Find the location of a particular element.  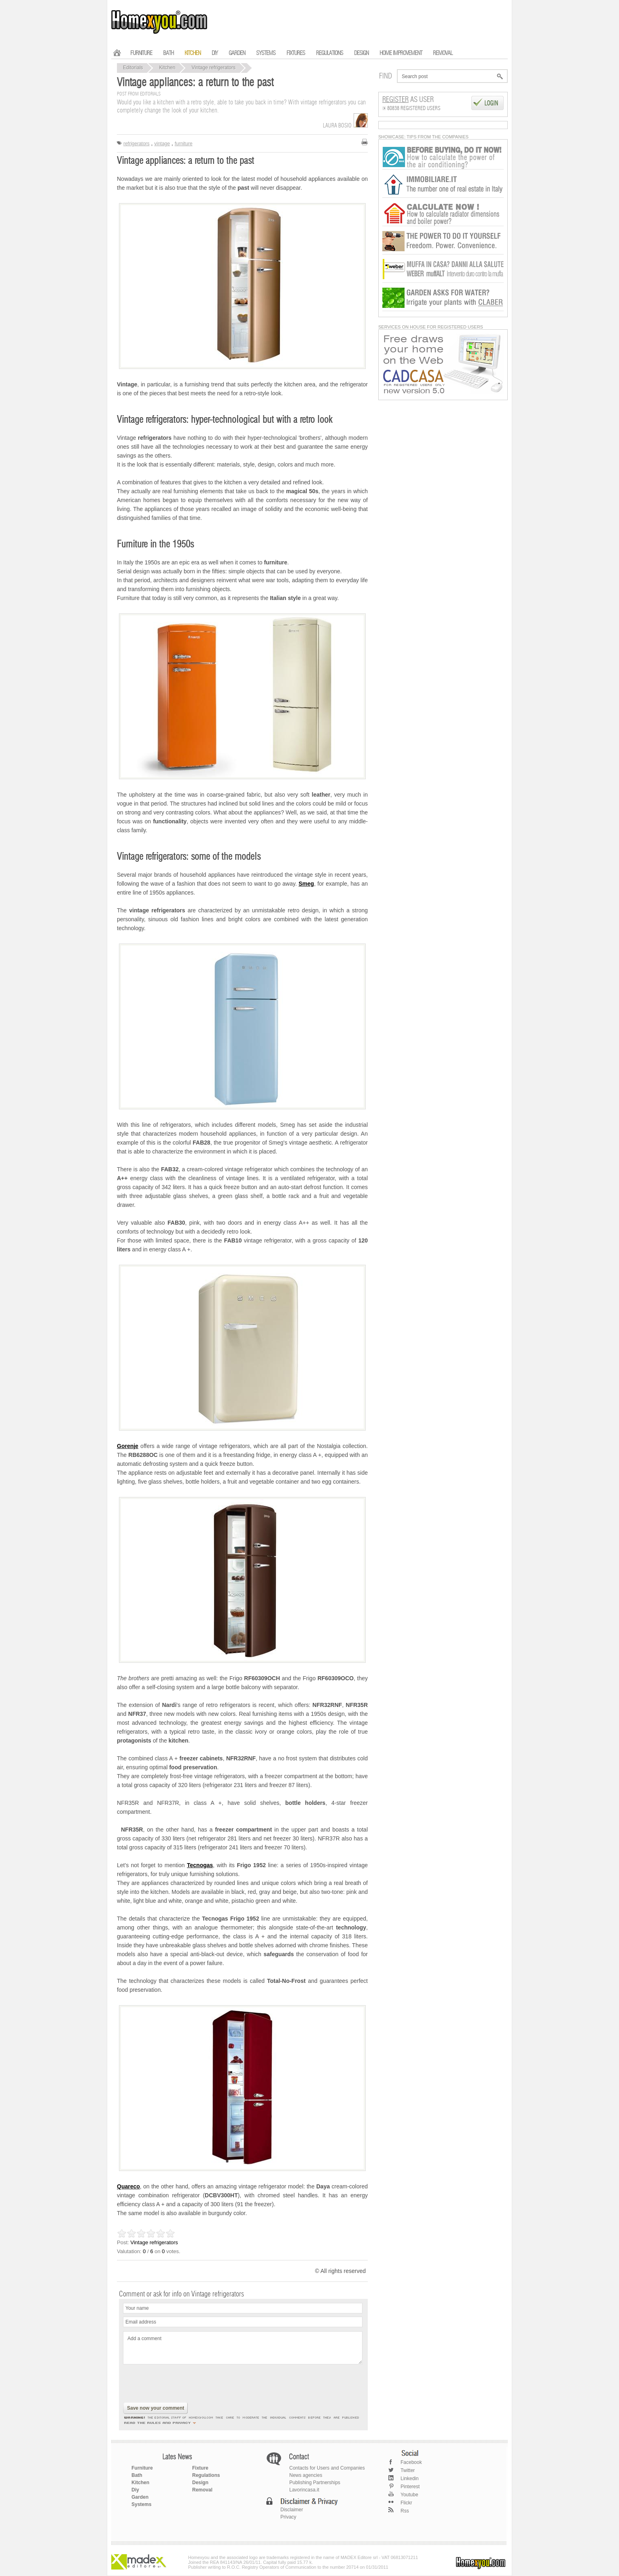

Add a comment is located at coordinates (242, 2347).